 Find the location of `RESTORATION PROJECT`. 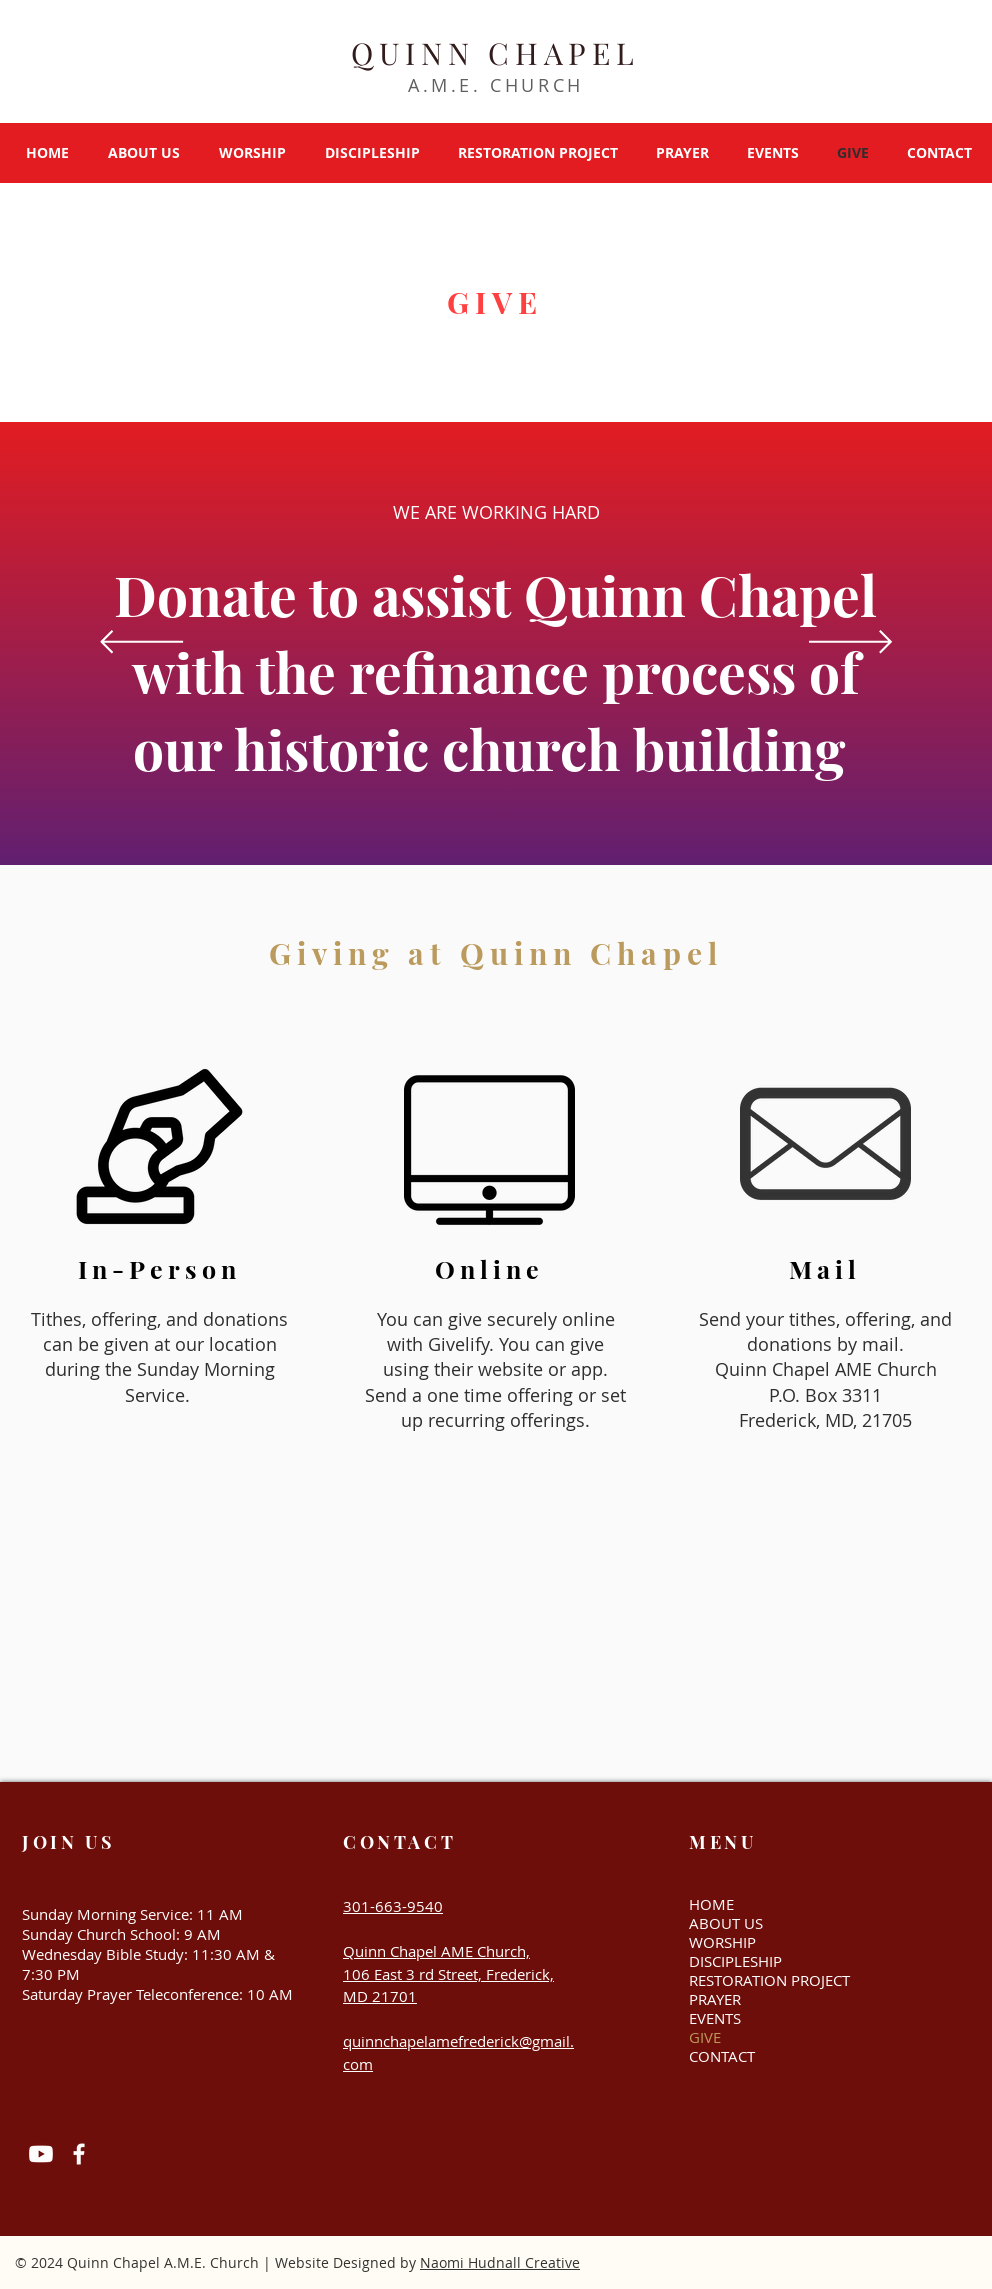

RESTORATION PROJECT is located at coordinates (759, 1980).